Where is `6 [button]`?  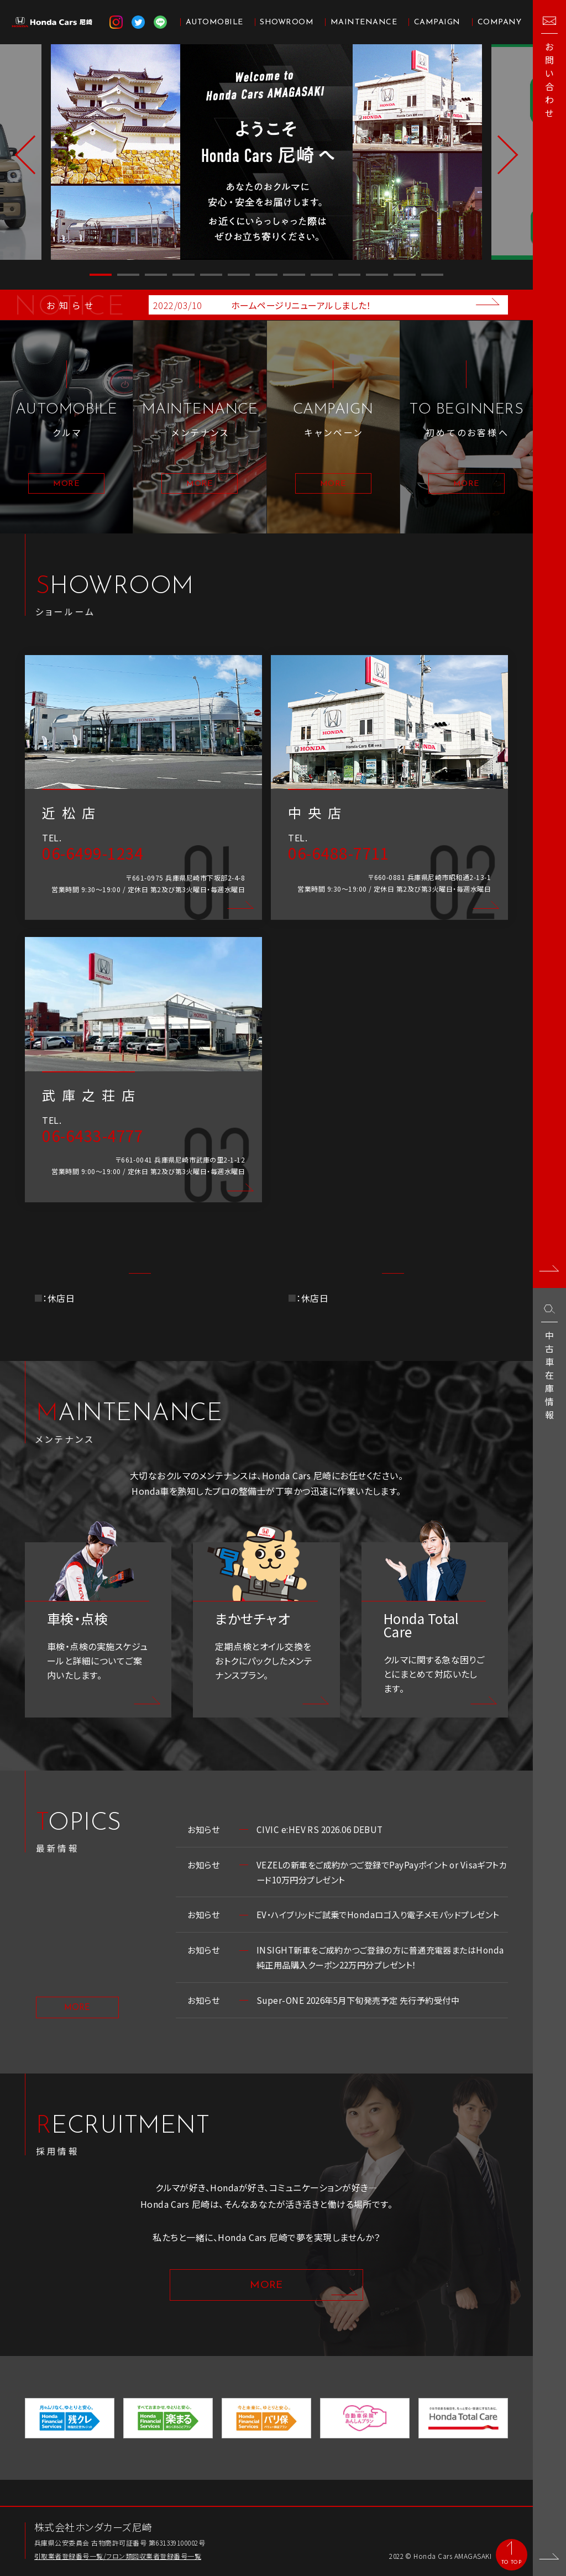
6 [button] is located at coordinates (239, 275).